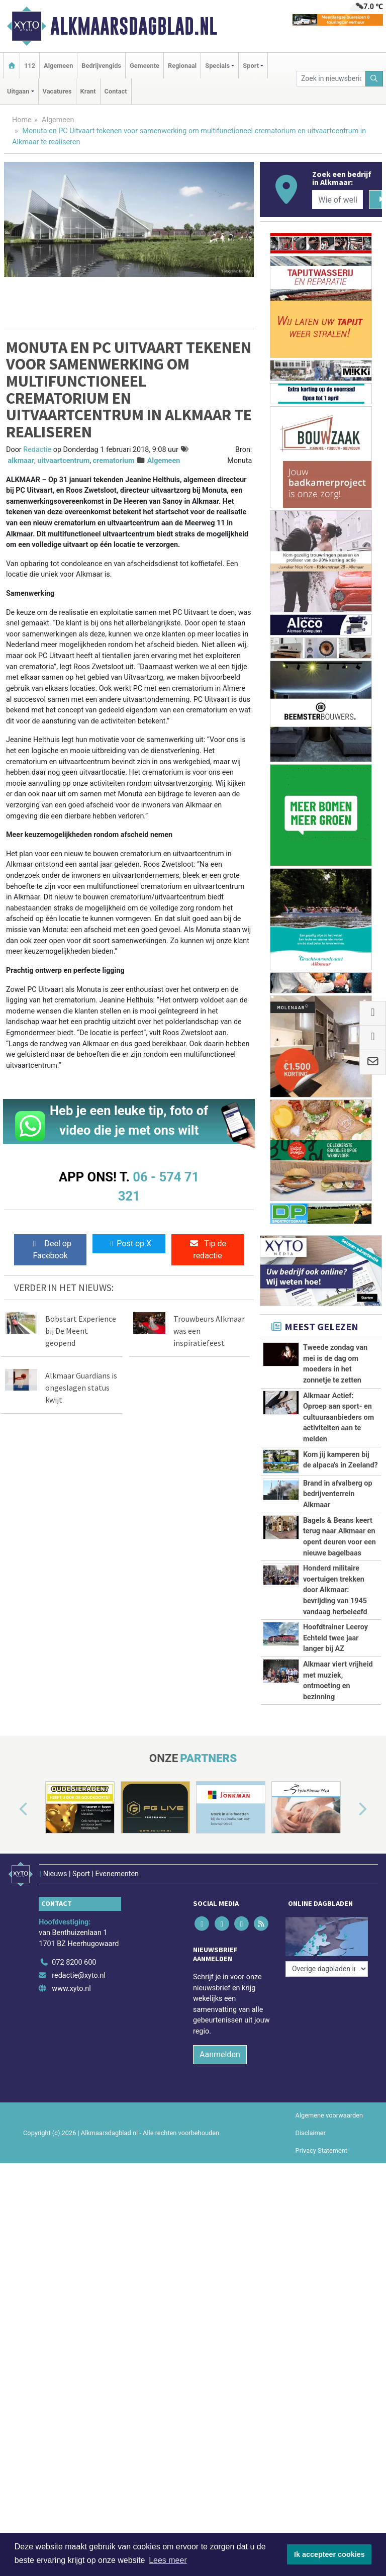  What do you see at coordinates (81, 1387) in the screenshot?
I see `Alkmaar Guardians is ongeslagen status kwijt` at bounding box center [81, 1387].